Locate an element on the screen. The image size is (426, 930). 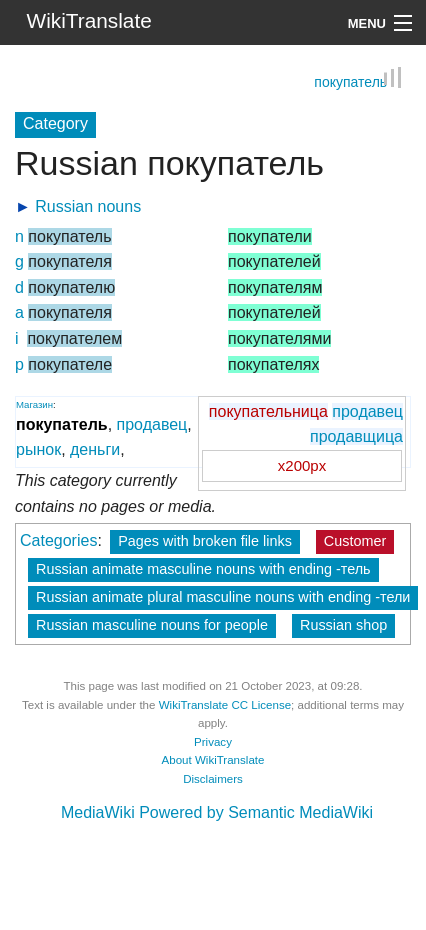
Russian nouns is located at coordinates (88, 206).